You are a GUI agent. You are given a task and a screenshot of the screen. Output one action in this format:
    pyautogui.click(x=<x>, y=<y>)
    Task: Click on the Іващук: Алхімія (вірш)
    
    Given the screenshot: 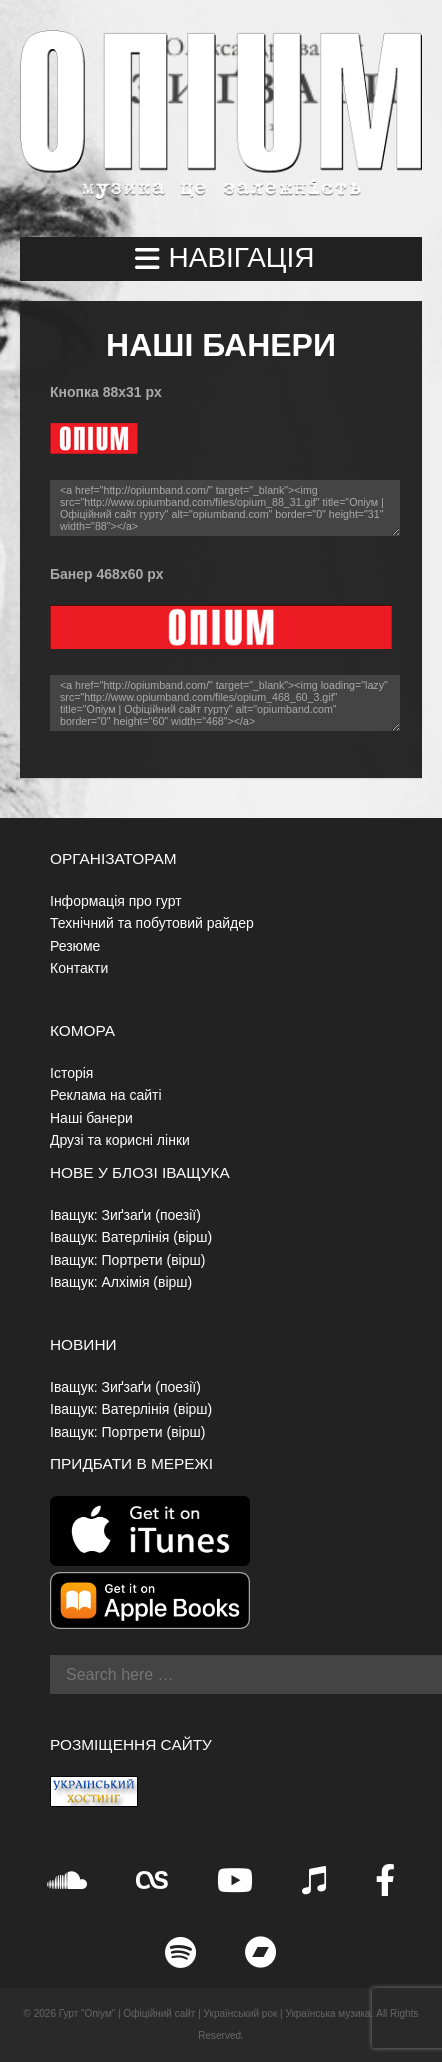 What is the action you would take?
    pyautogui.click(x=121, y=1282)
    